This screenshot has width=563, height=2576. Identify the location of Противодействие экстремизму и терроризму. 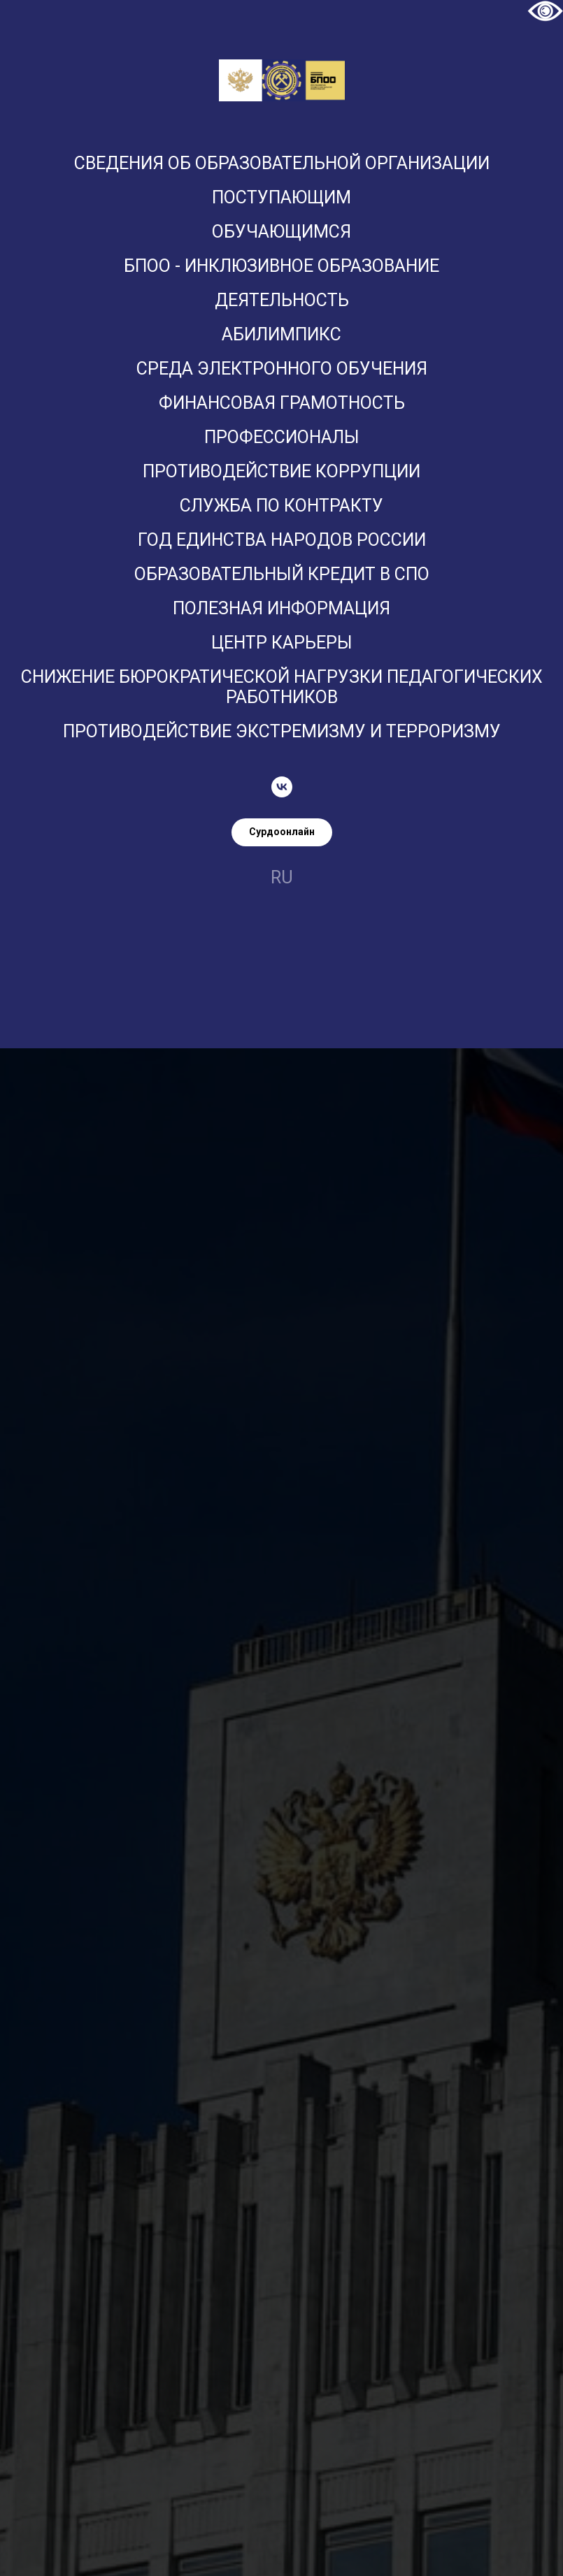
(282, 731).